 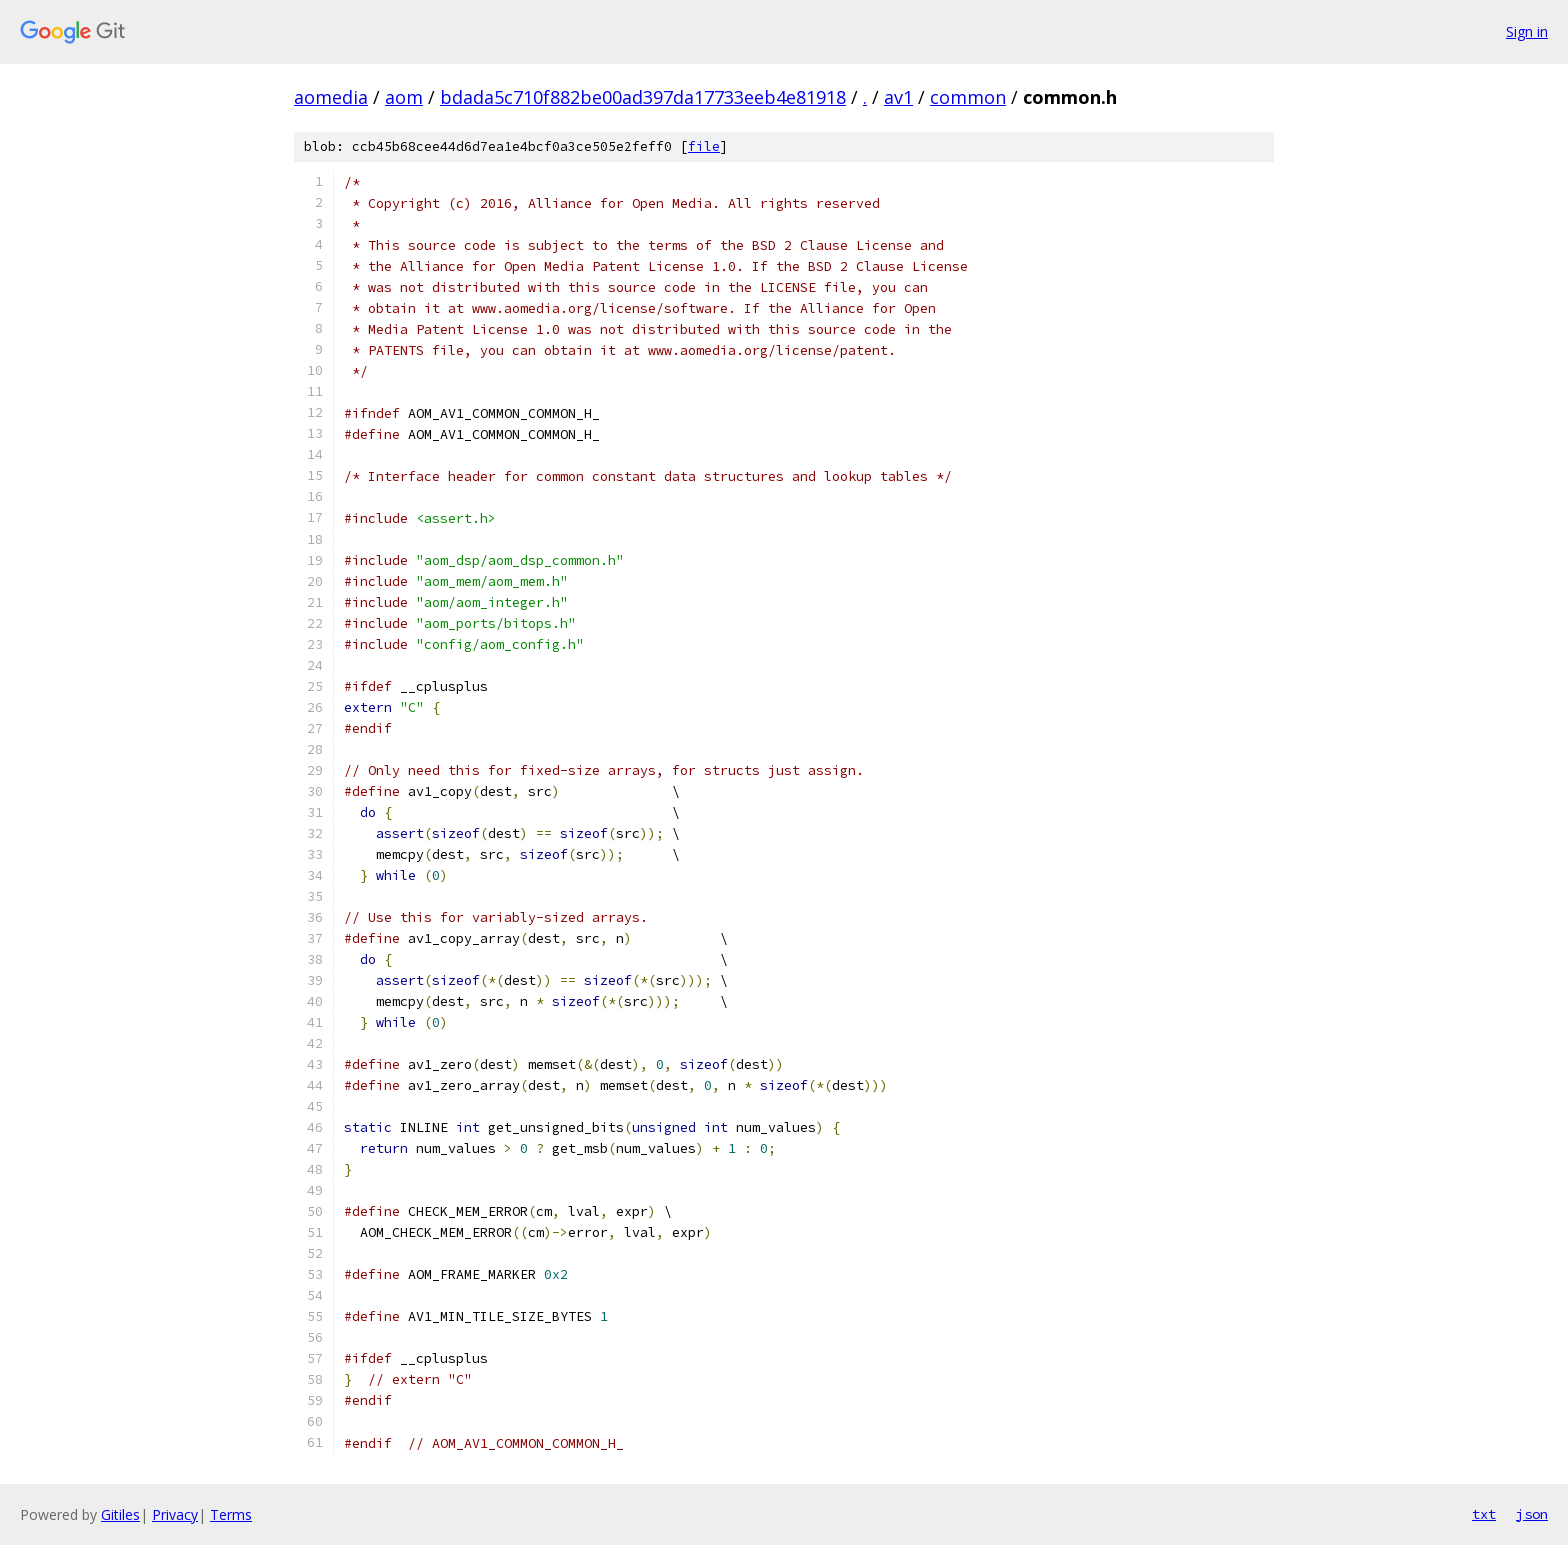 What do you see at coordinates (643, 97) in the screenshot?
I see `bdada5c710f882be00ad397da17733eeb4e81918` at bounding box center [643, 97].